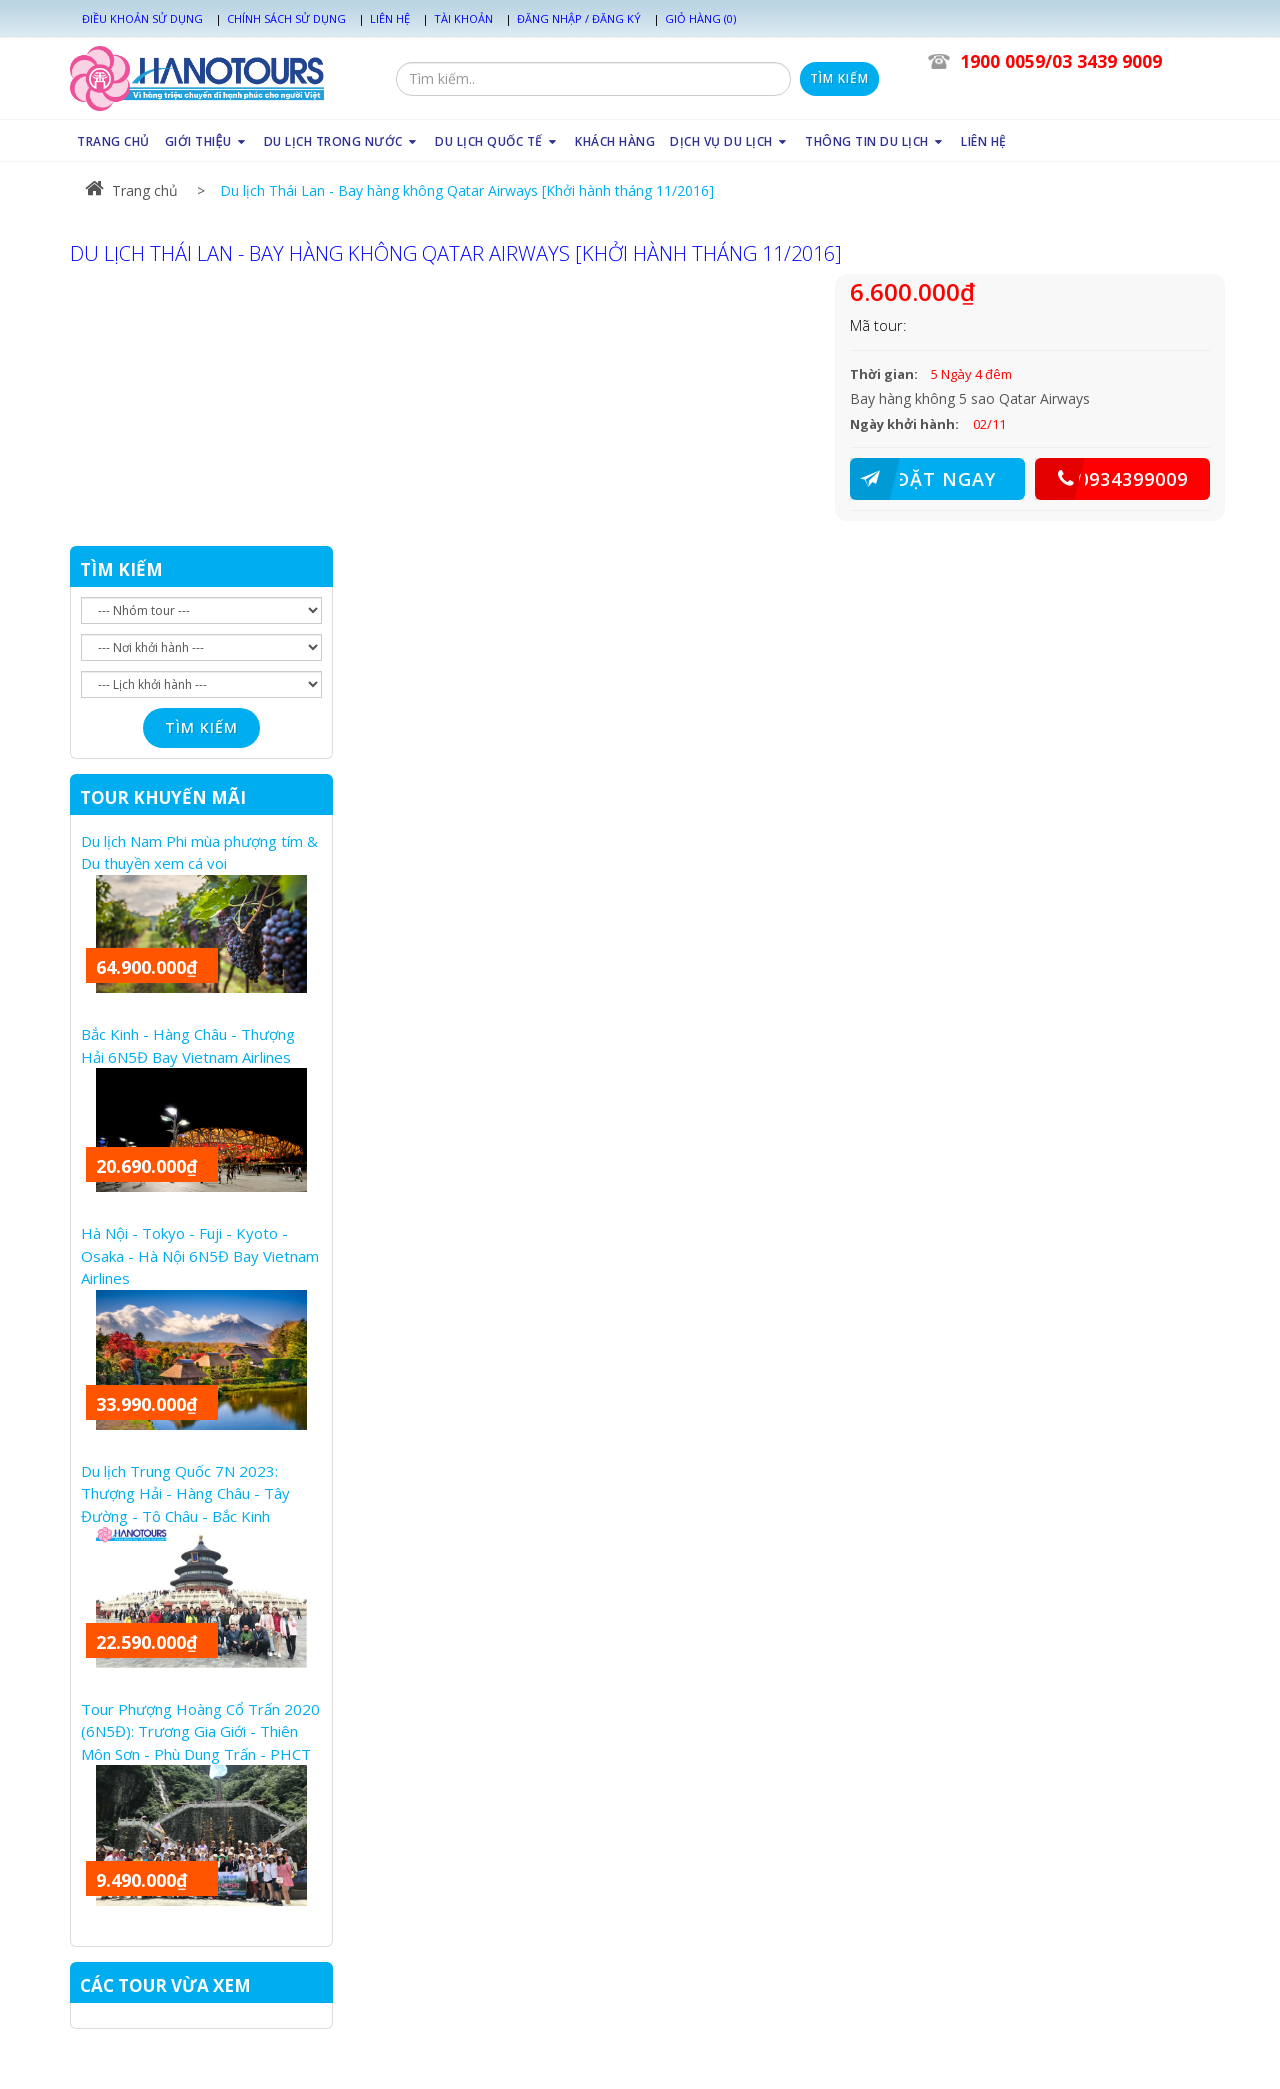  I want to click on CÁC TOUR VỪA XEM, so click(165, 1985).